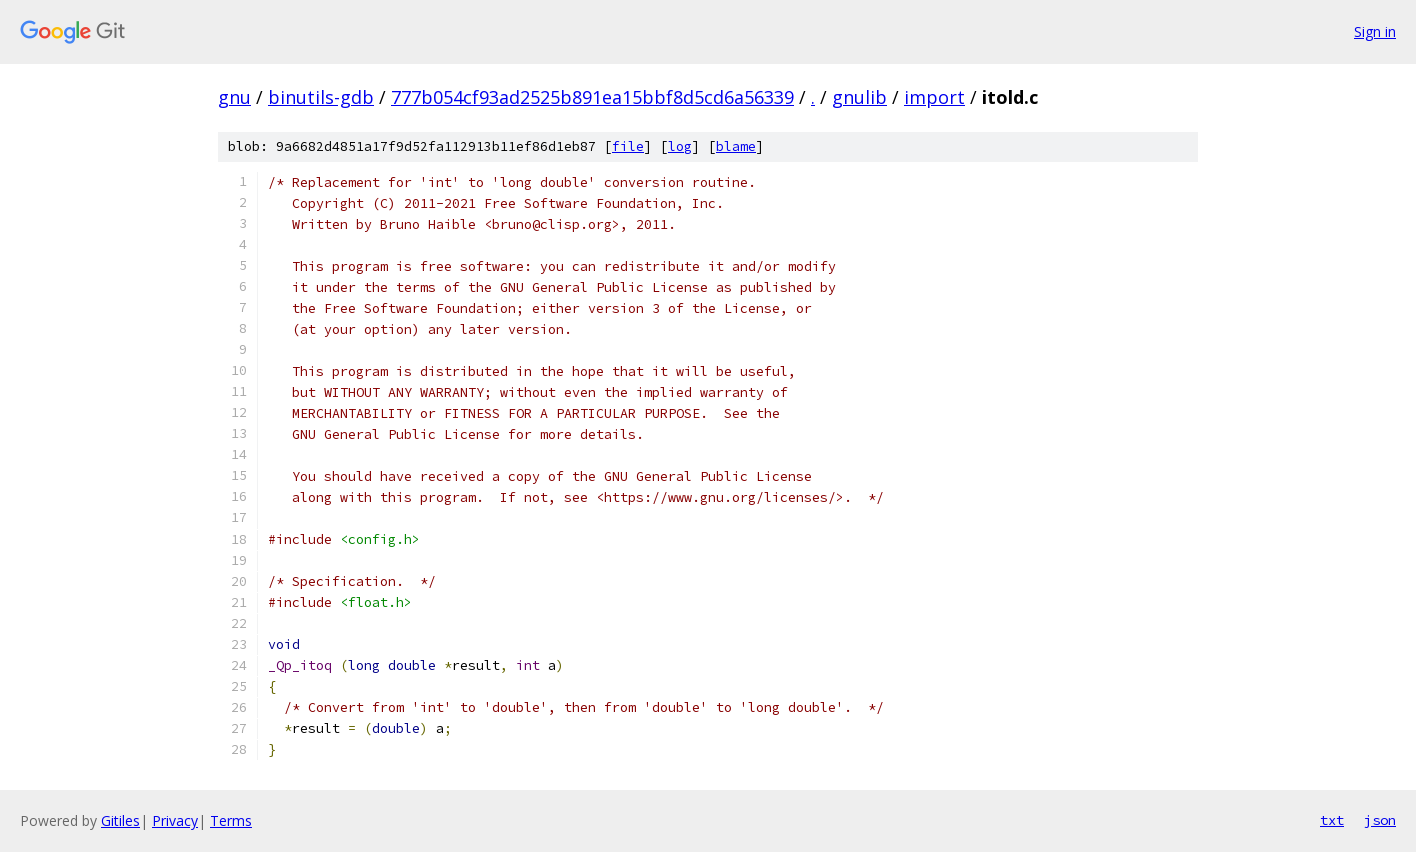  Describe the element at coordinates (231, 820) in the screenshot. I see `Terms` at that location.